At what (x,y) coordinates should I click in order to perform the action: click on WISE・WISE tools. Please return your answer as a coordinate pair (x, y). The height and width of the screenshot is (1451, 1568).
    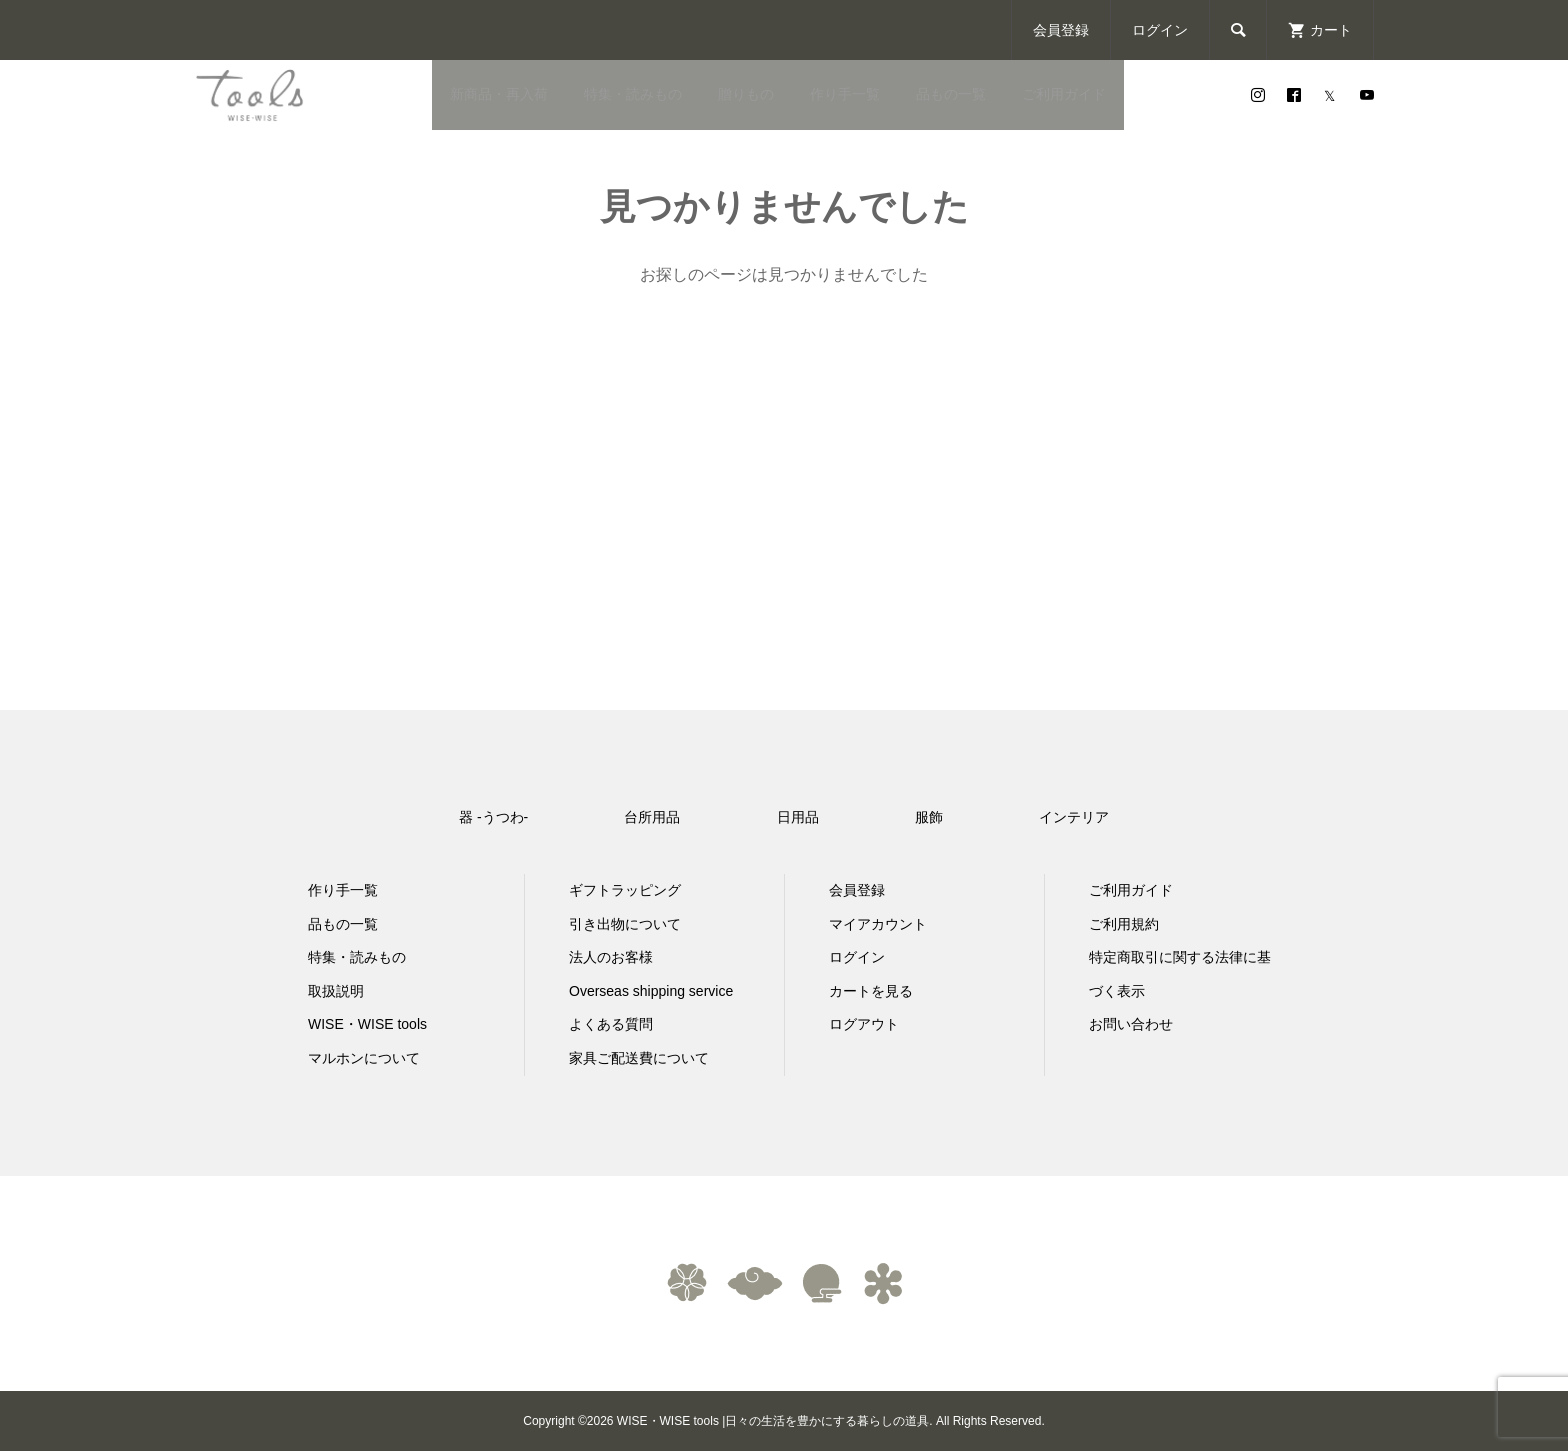
    Looking at the image, I should click on (367, 1024).